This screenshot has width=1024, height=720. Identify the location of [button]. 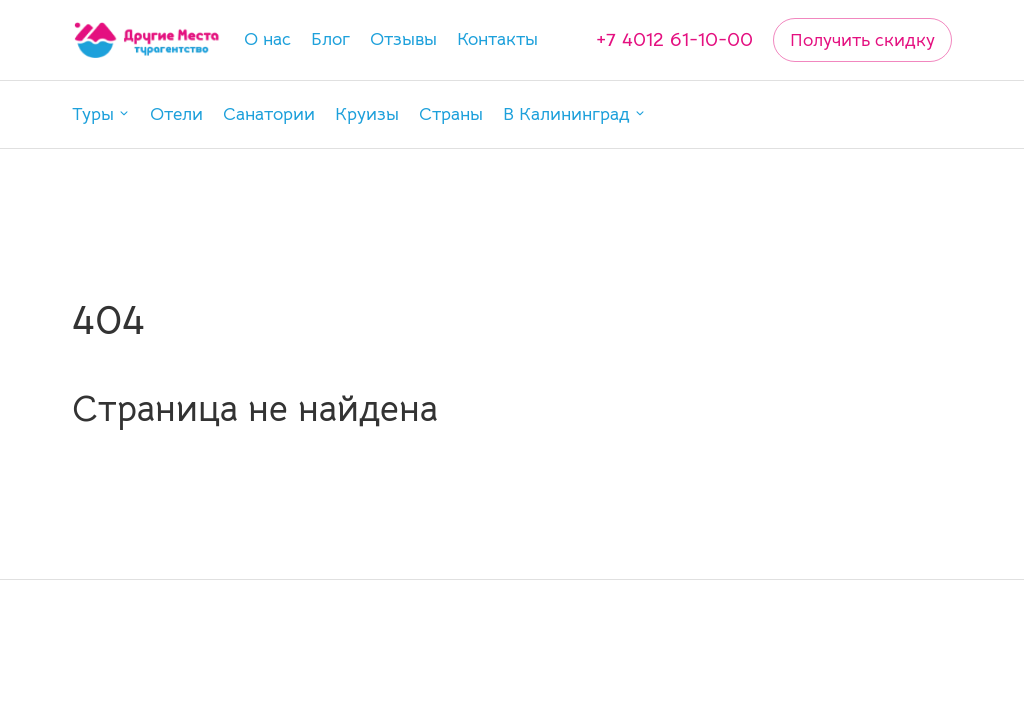
(101, 114).